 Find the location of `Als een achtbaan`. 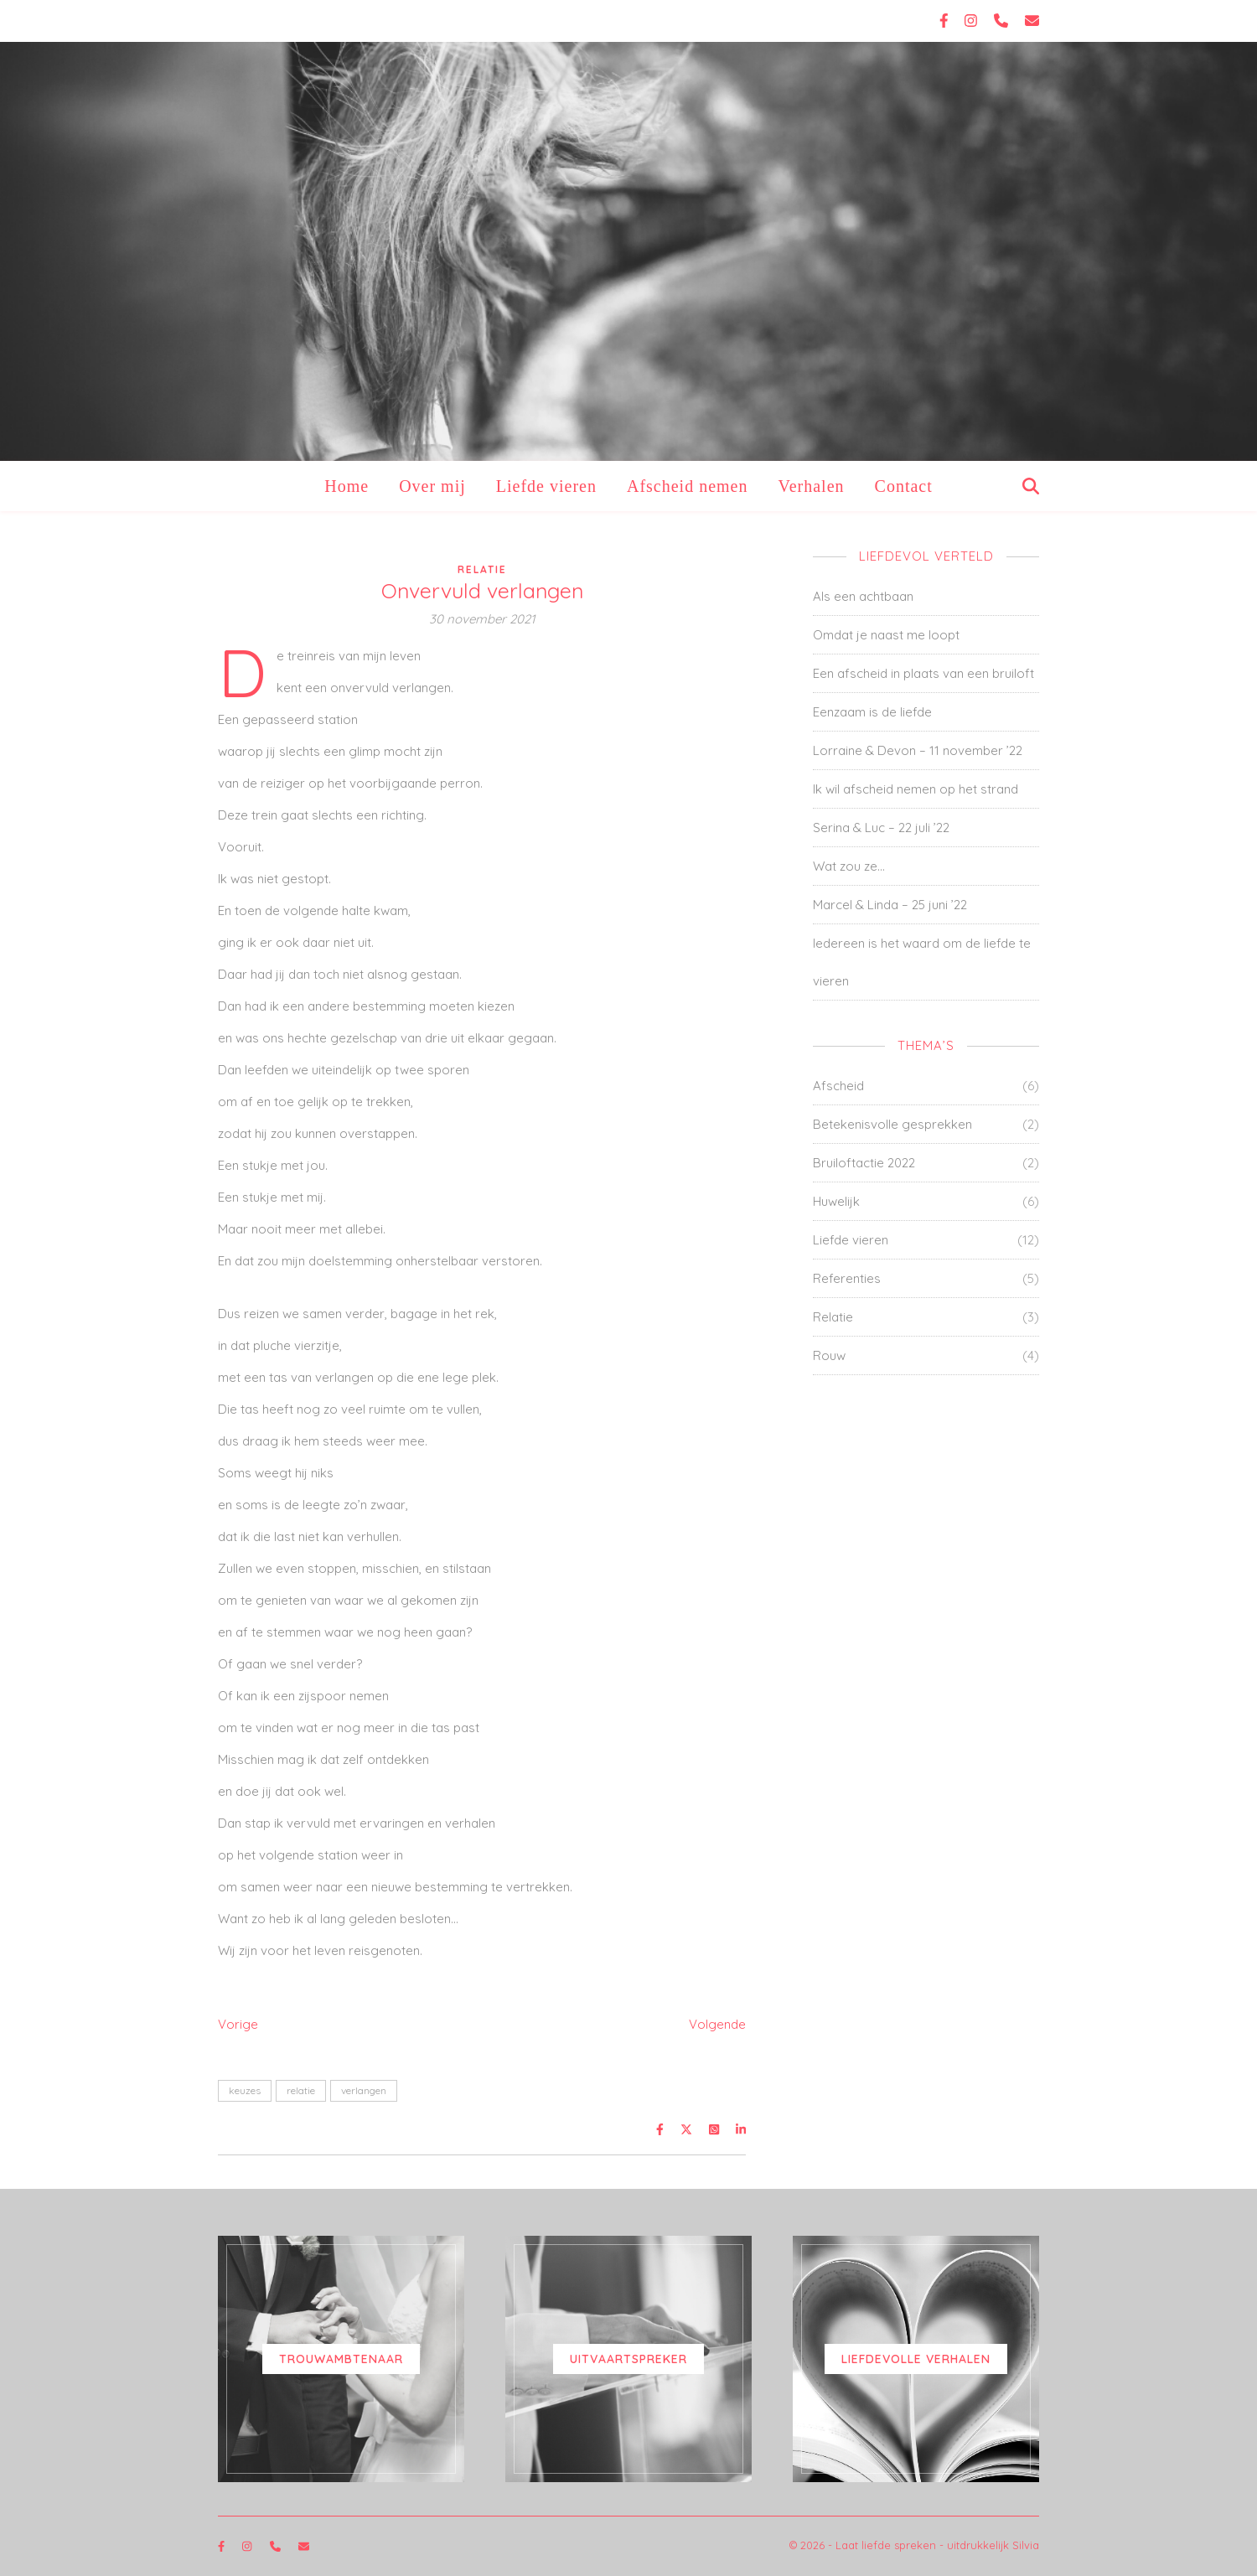

Als een achtbaan is located at coordinates (863, 596).